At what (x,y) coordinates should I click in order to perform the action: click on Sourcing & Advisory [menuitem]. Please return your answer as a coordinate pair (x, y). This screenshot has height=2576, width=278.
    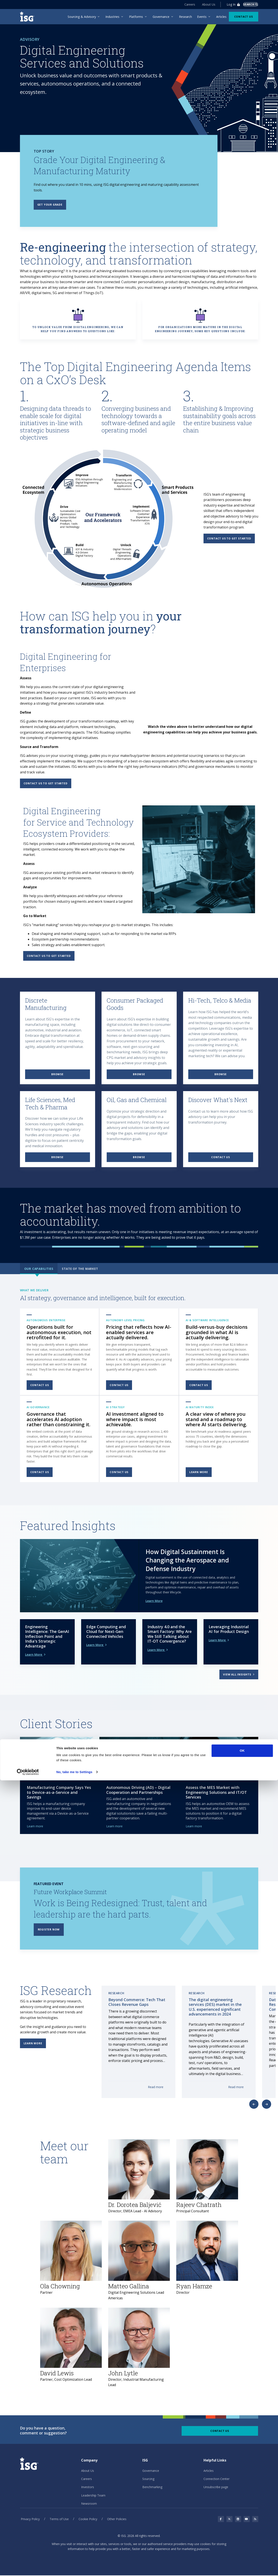
    Looking at the image, I should click on (82, 17).